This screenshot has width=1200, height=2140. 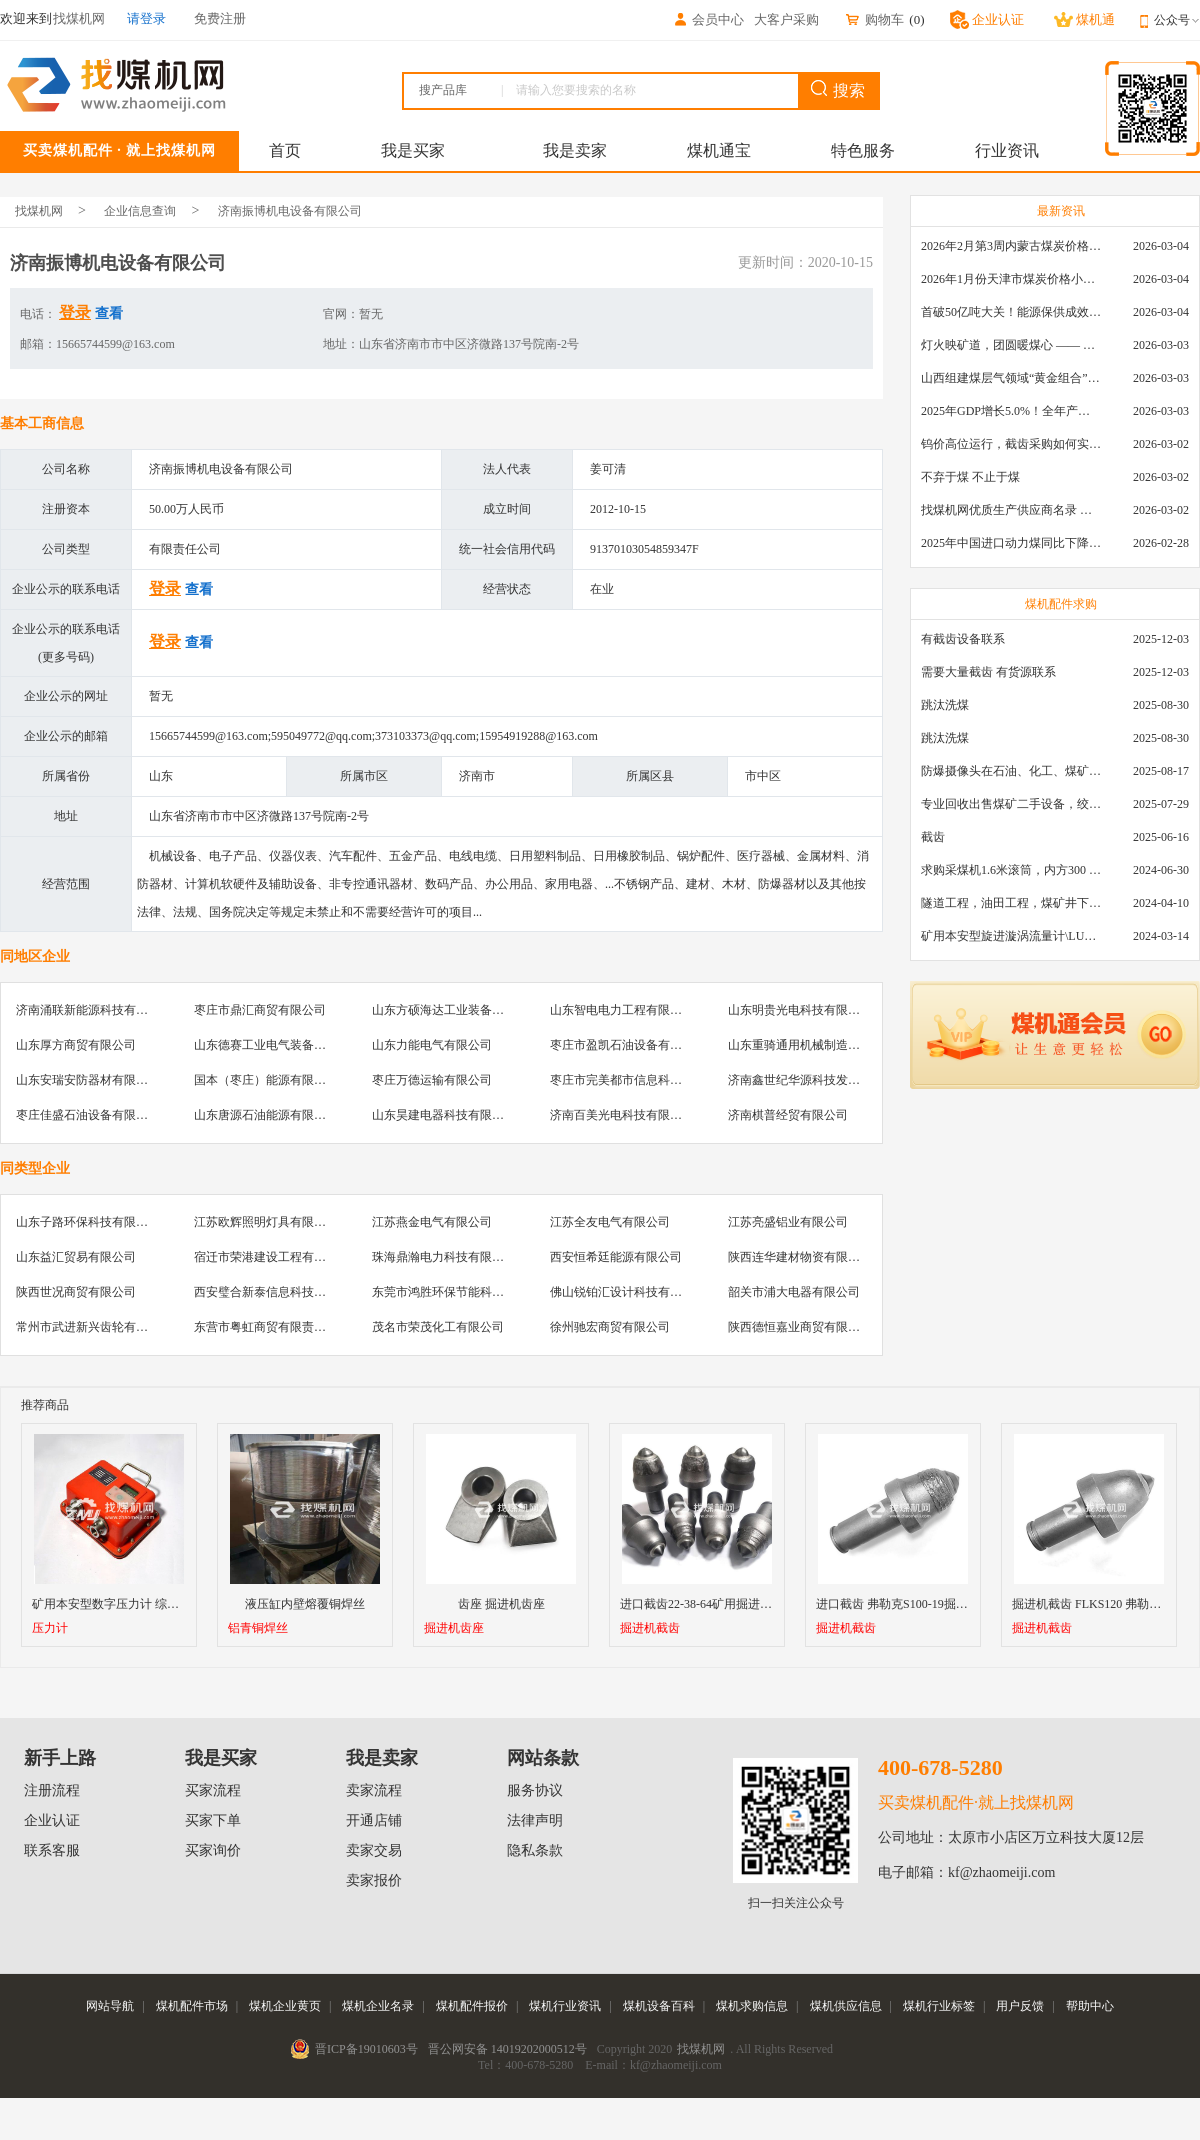 I want to click on 陕西德恒嘉业商贸有限责任公司, so click(x=812, y=1327).